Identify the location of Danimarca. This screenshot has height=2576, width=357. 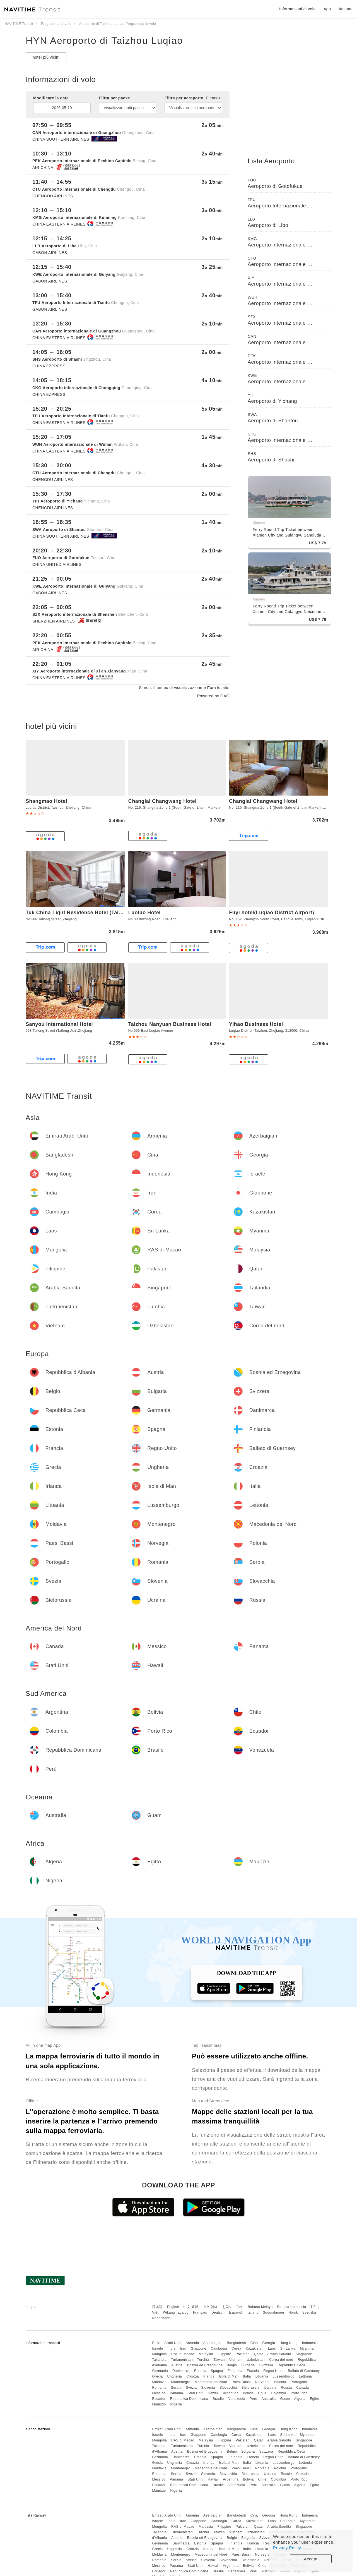
(181, 2371).